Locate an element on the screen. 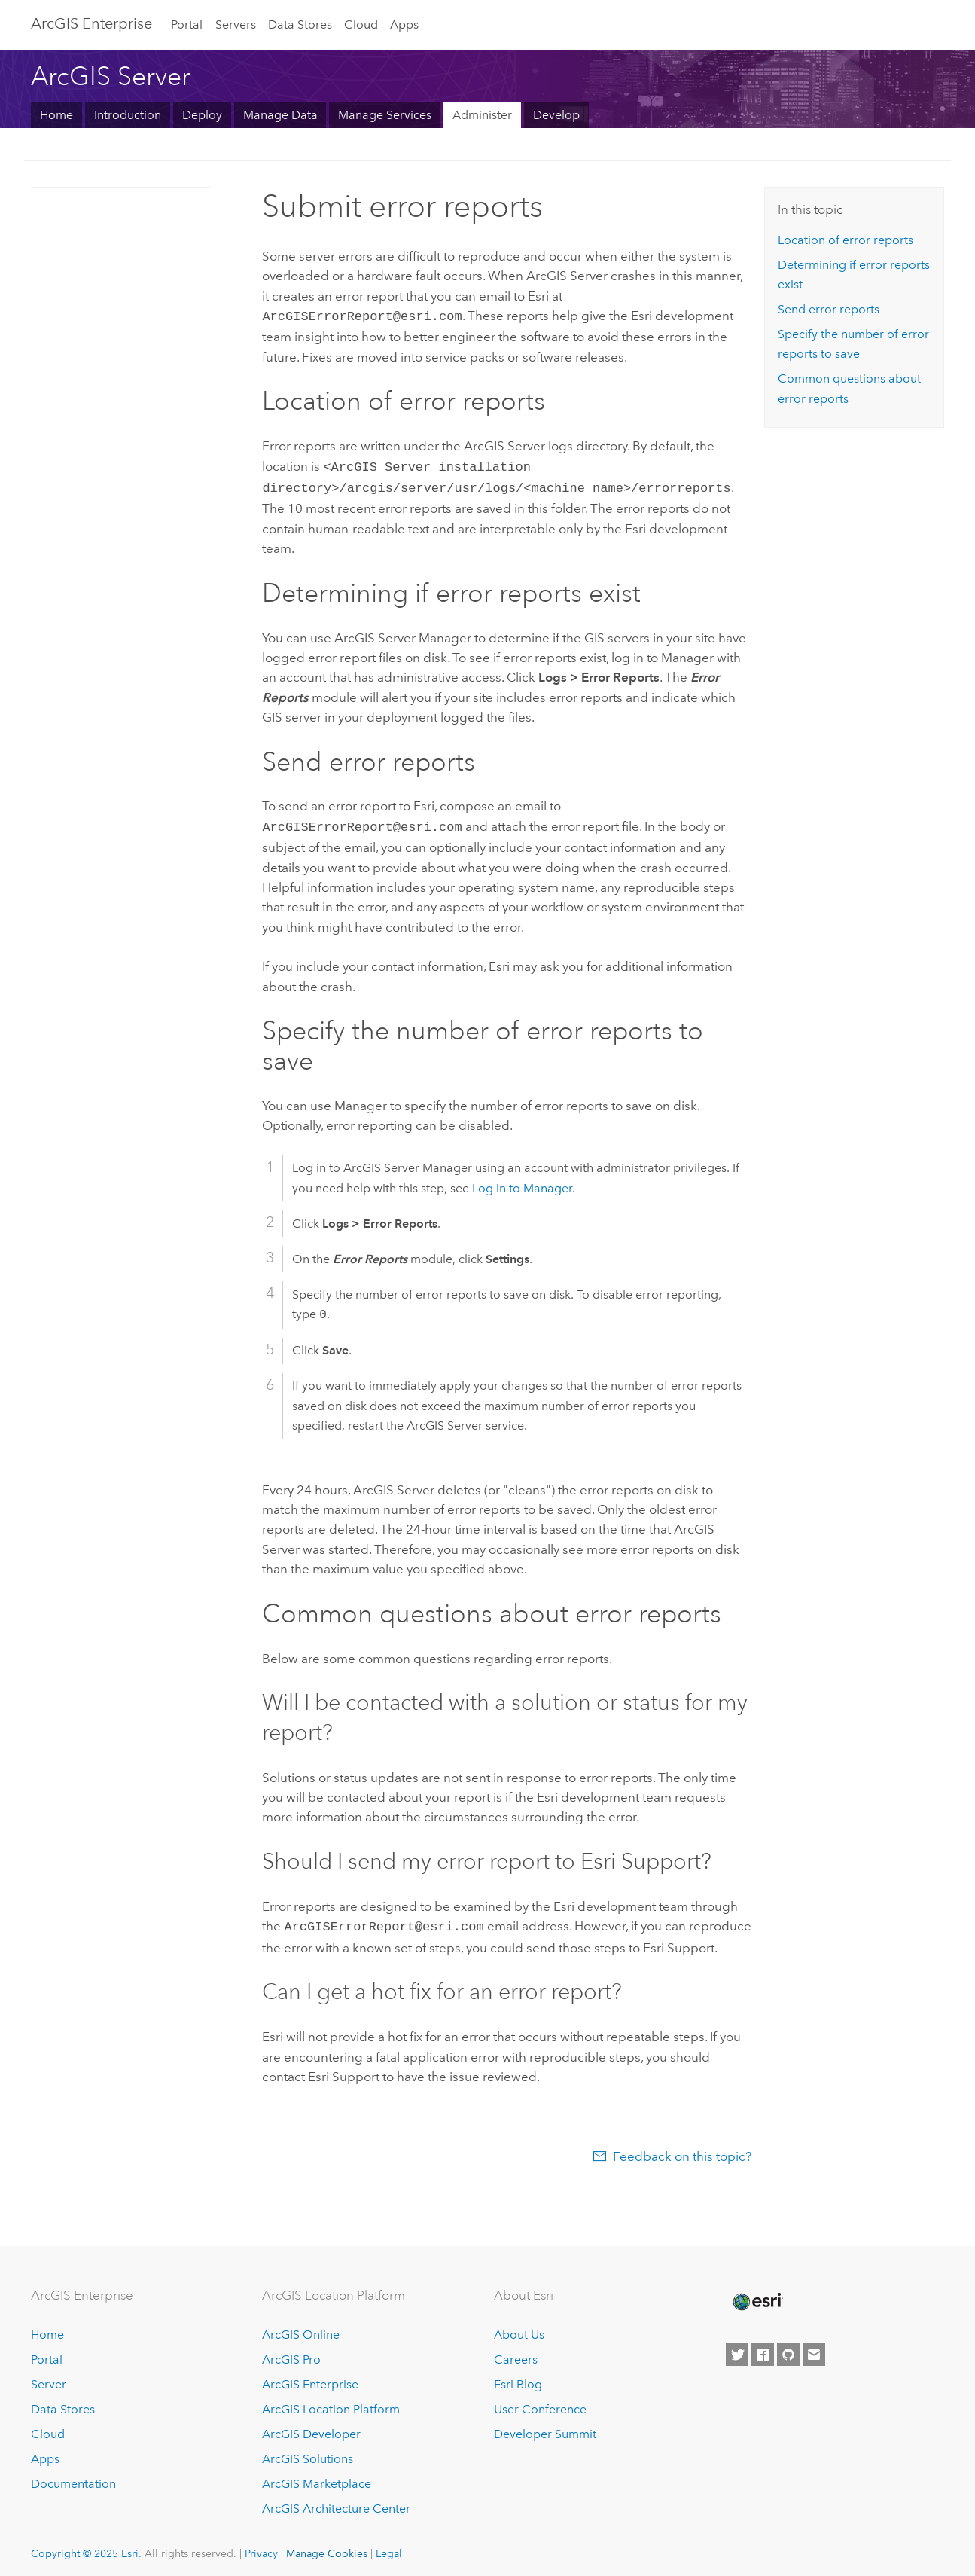 Image resolution: width=975 pixels, height=2576 pixels. ArcGIS Location Platform is located at coordinates (331, 2401).